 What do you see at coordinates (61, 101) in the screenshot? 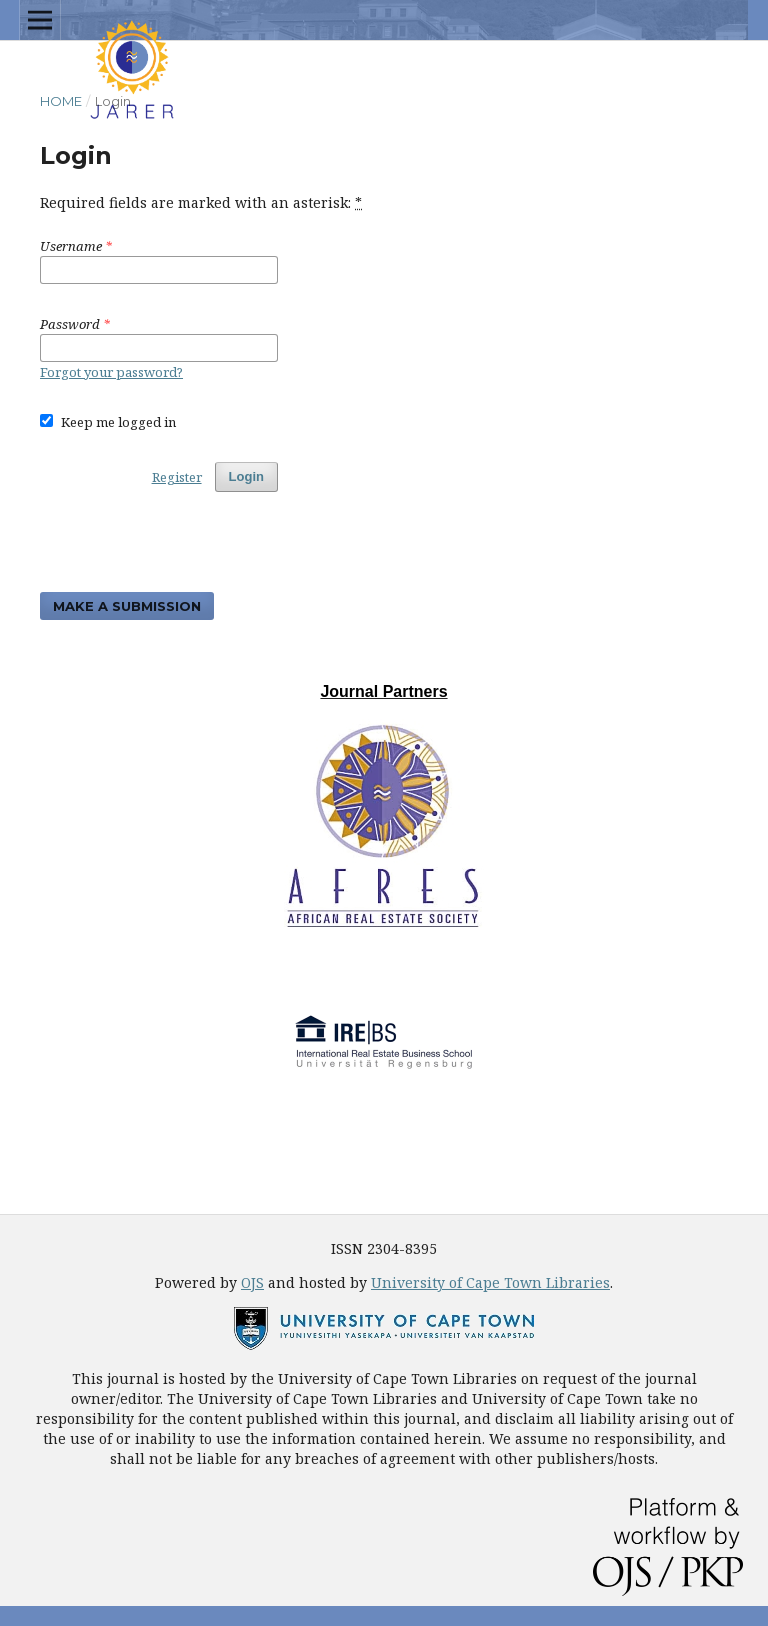
I see `Home` at bounding box center [61, 101].